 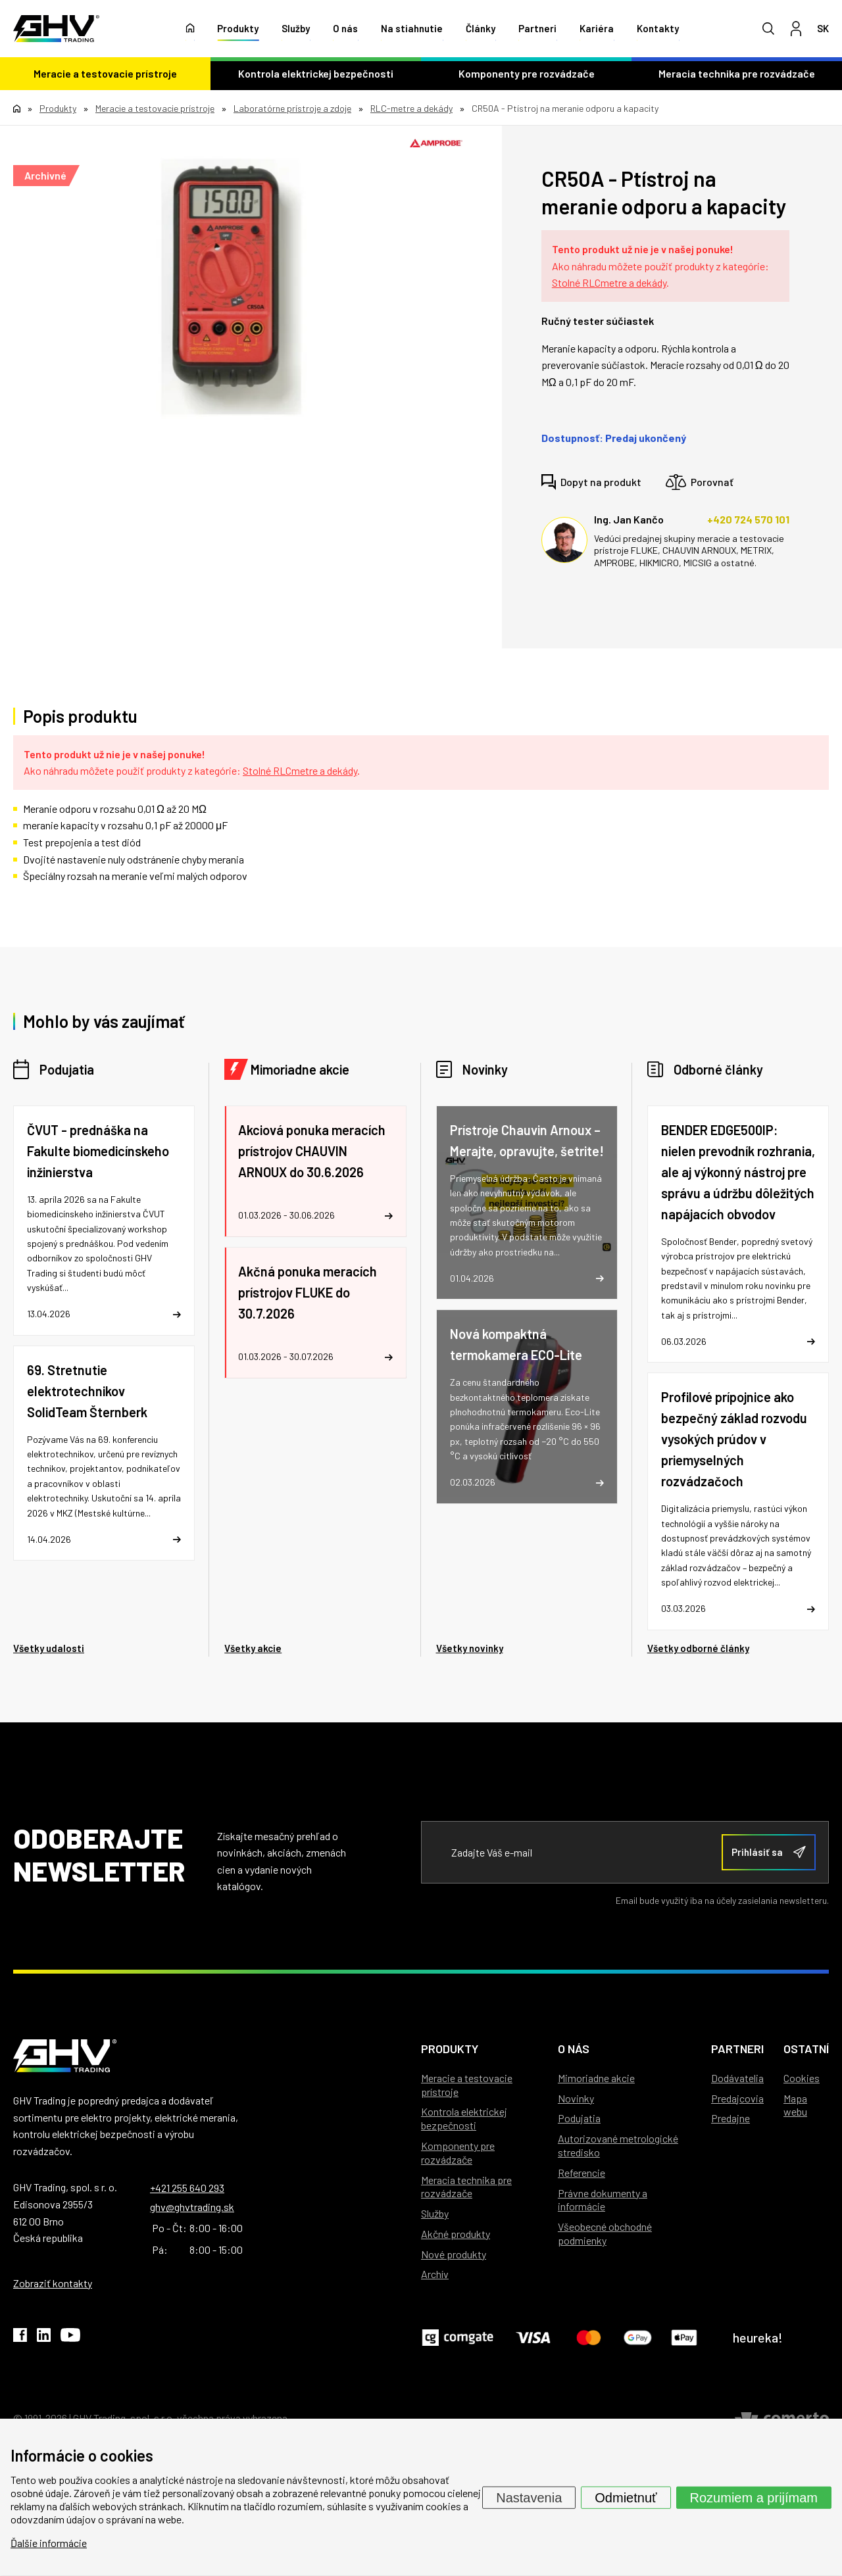 I want to click on Kariéra, so click(x=597, y=30).